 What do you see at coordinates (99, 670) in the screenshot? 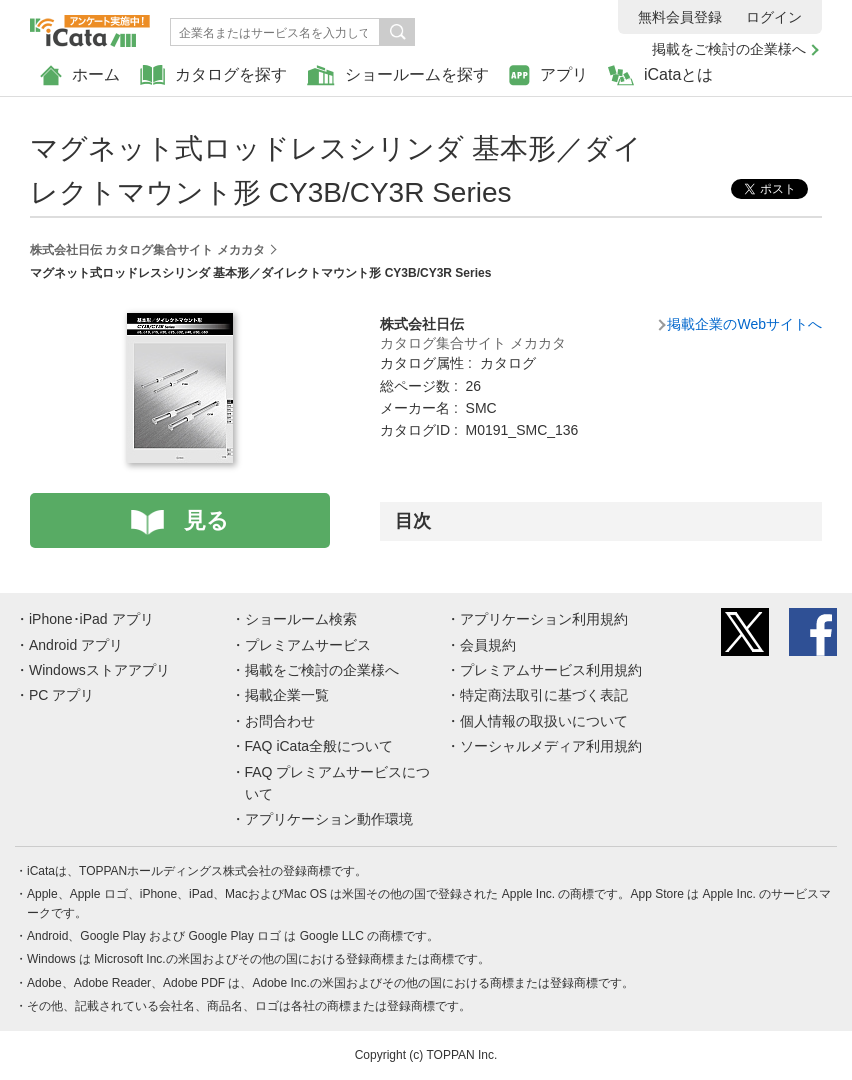
I see `Windowsストアアプリ` at bounding box center [99, 670].